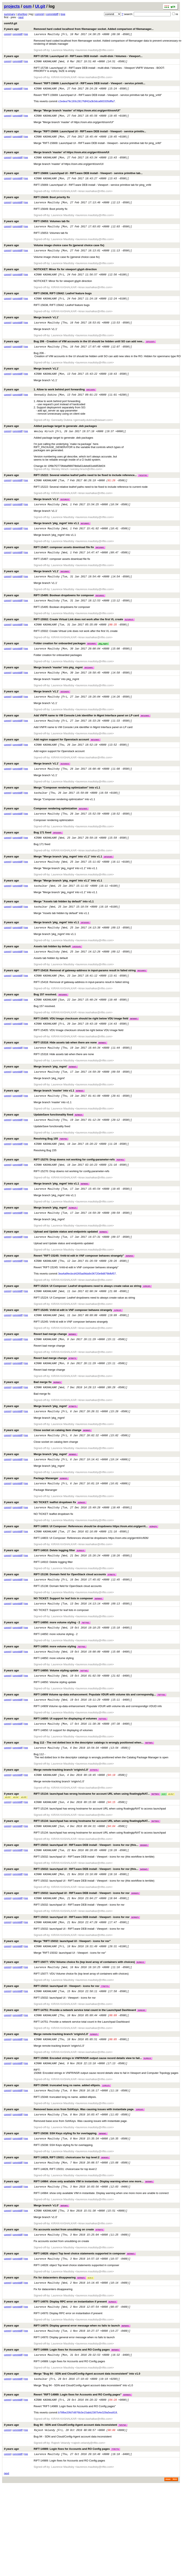 This screenshot has width=182, height=2576. Describe the element at coordinates (129, 1287) in the screenshot. I see `25/925/1` at that location.